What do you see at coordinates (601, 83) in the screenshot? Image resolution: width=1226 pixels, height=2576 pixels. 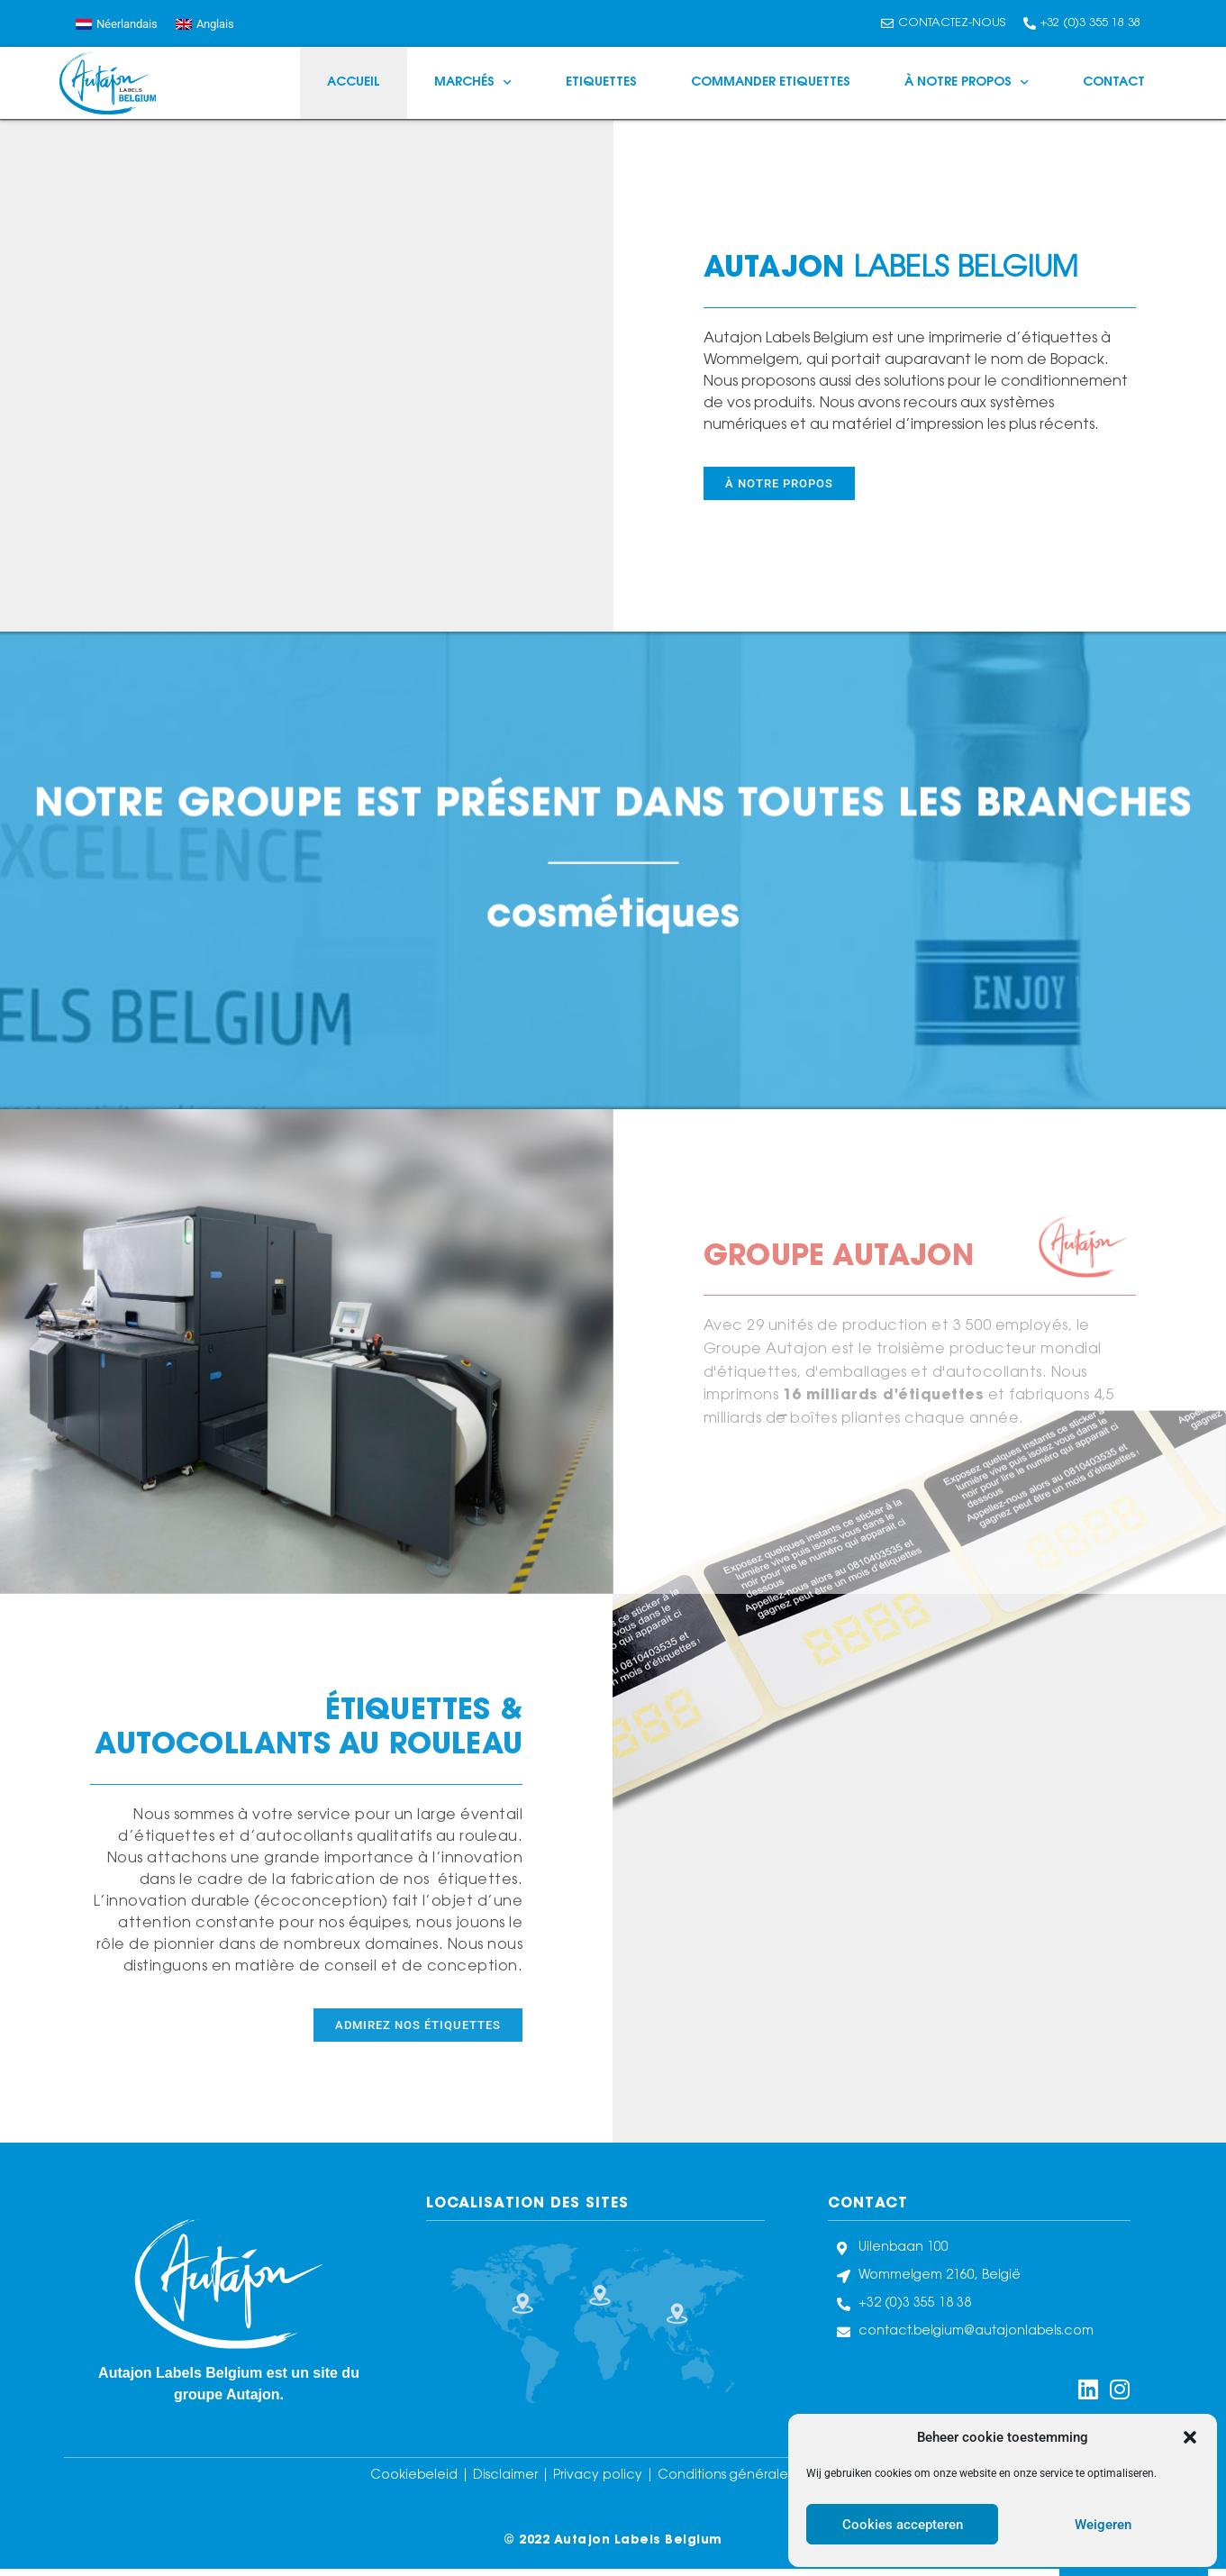 I see `Etiquettes` at bounding box center [601, 83].